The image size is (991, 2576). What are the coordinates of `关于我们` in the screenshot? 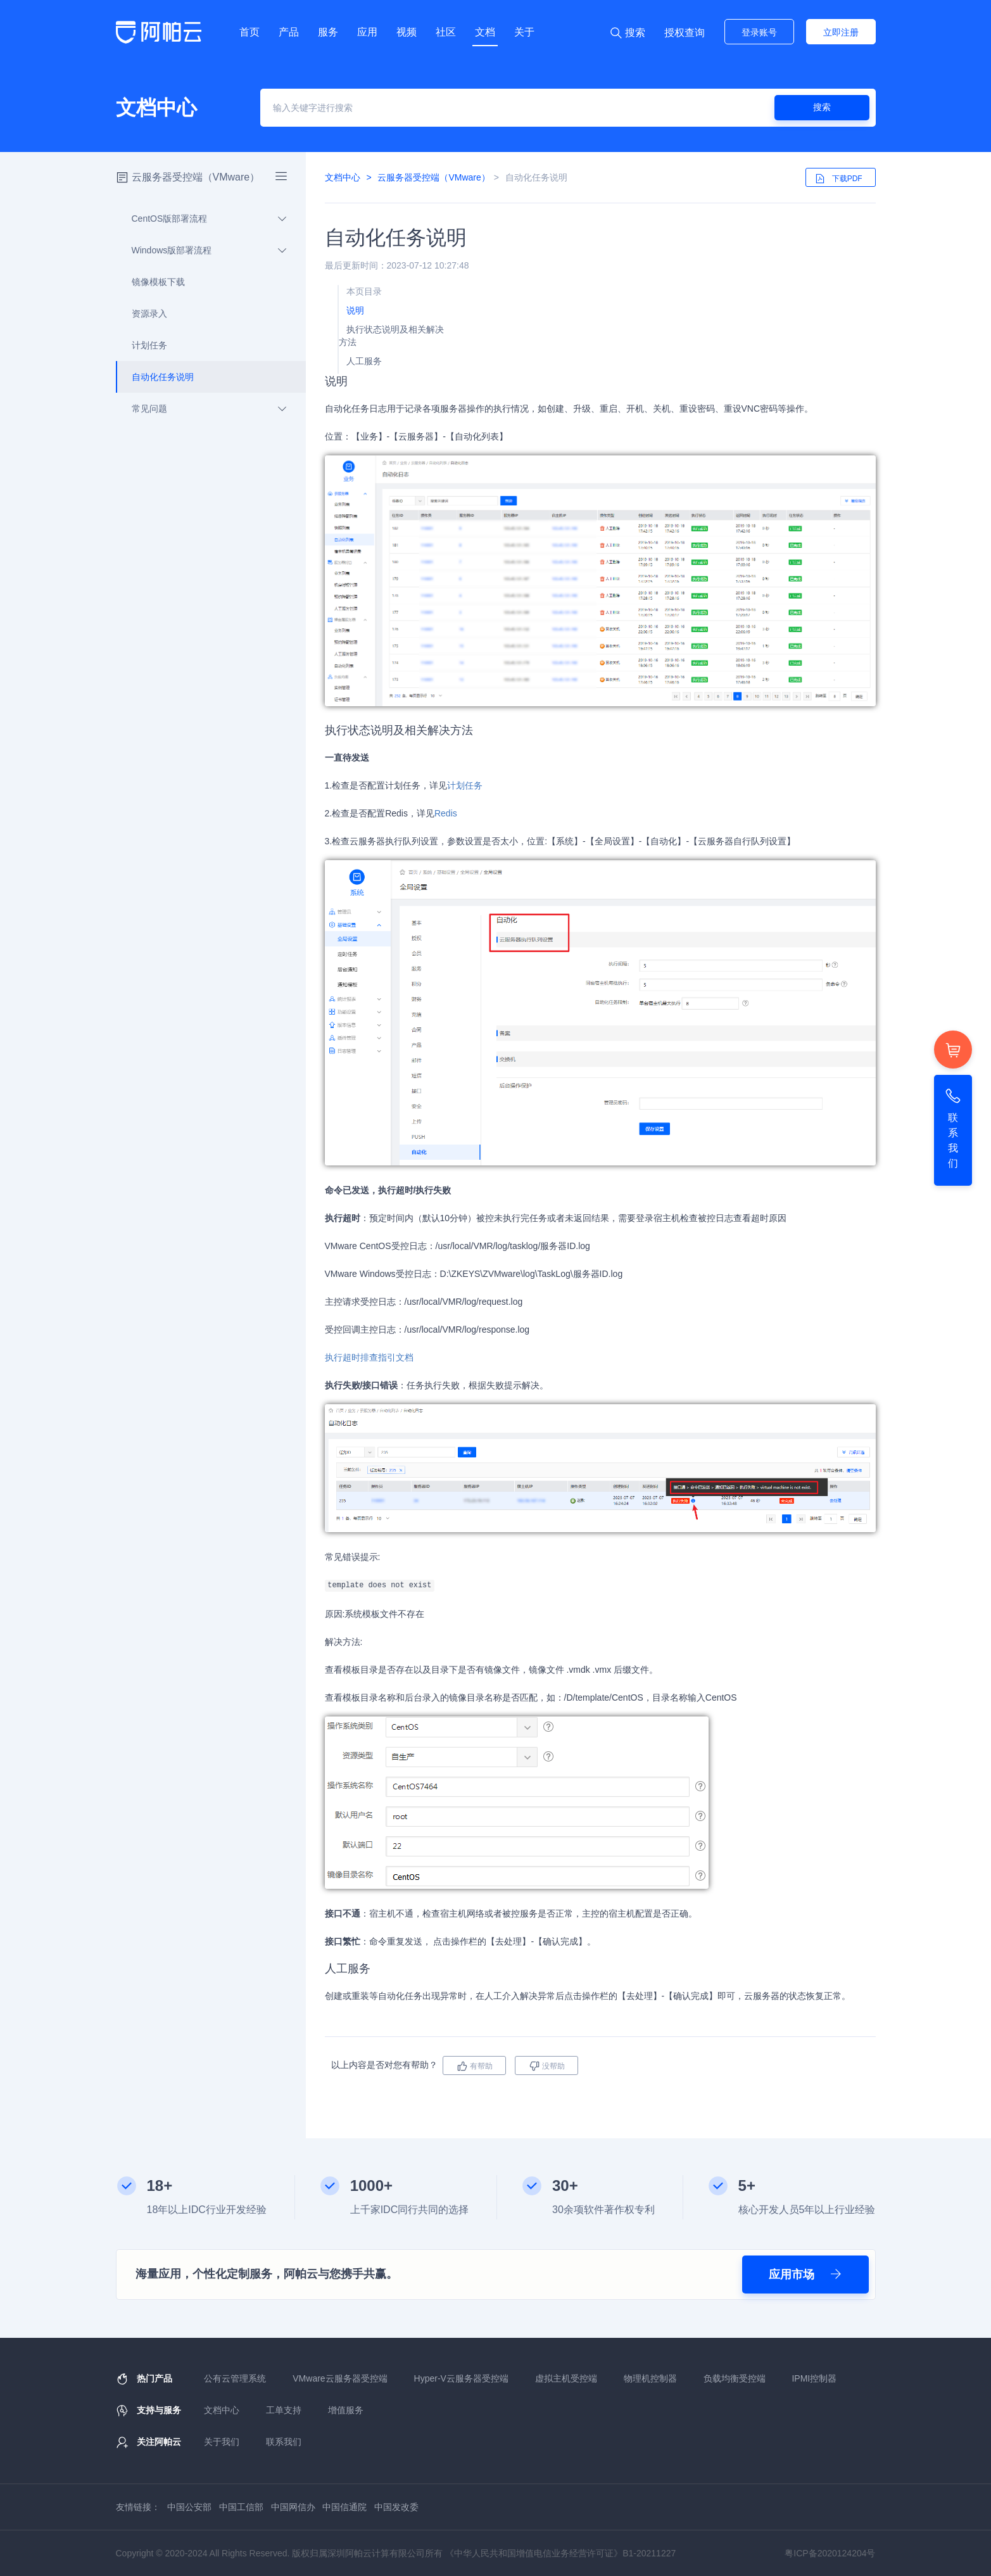 It's located at (221, 2442).